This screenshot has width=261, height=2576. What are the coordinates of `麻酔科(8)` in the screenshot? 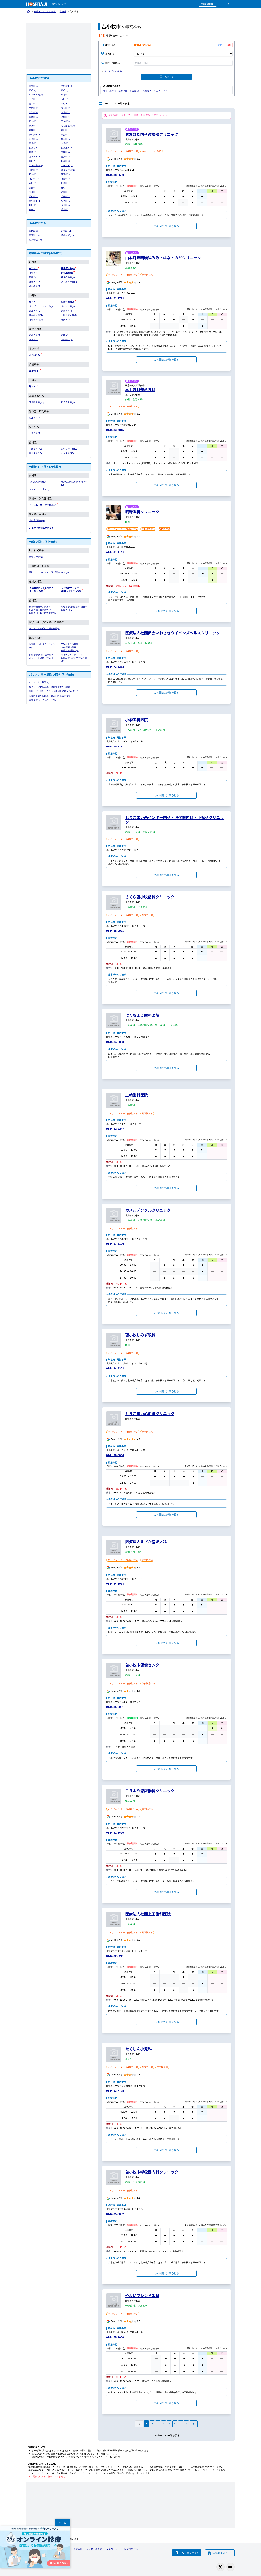 It's located at (65, 319).